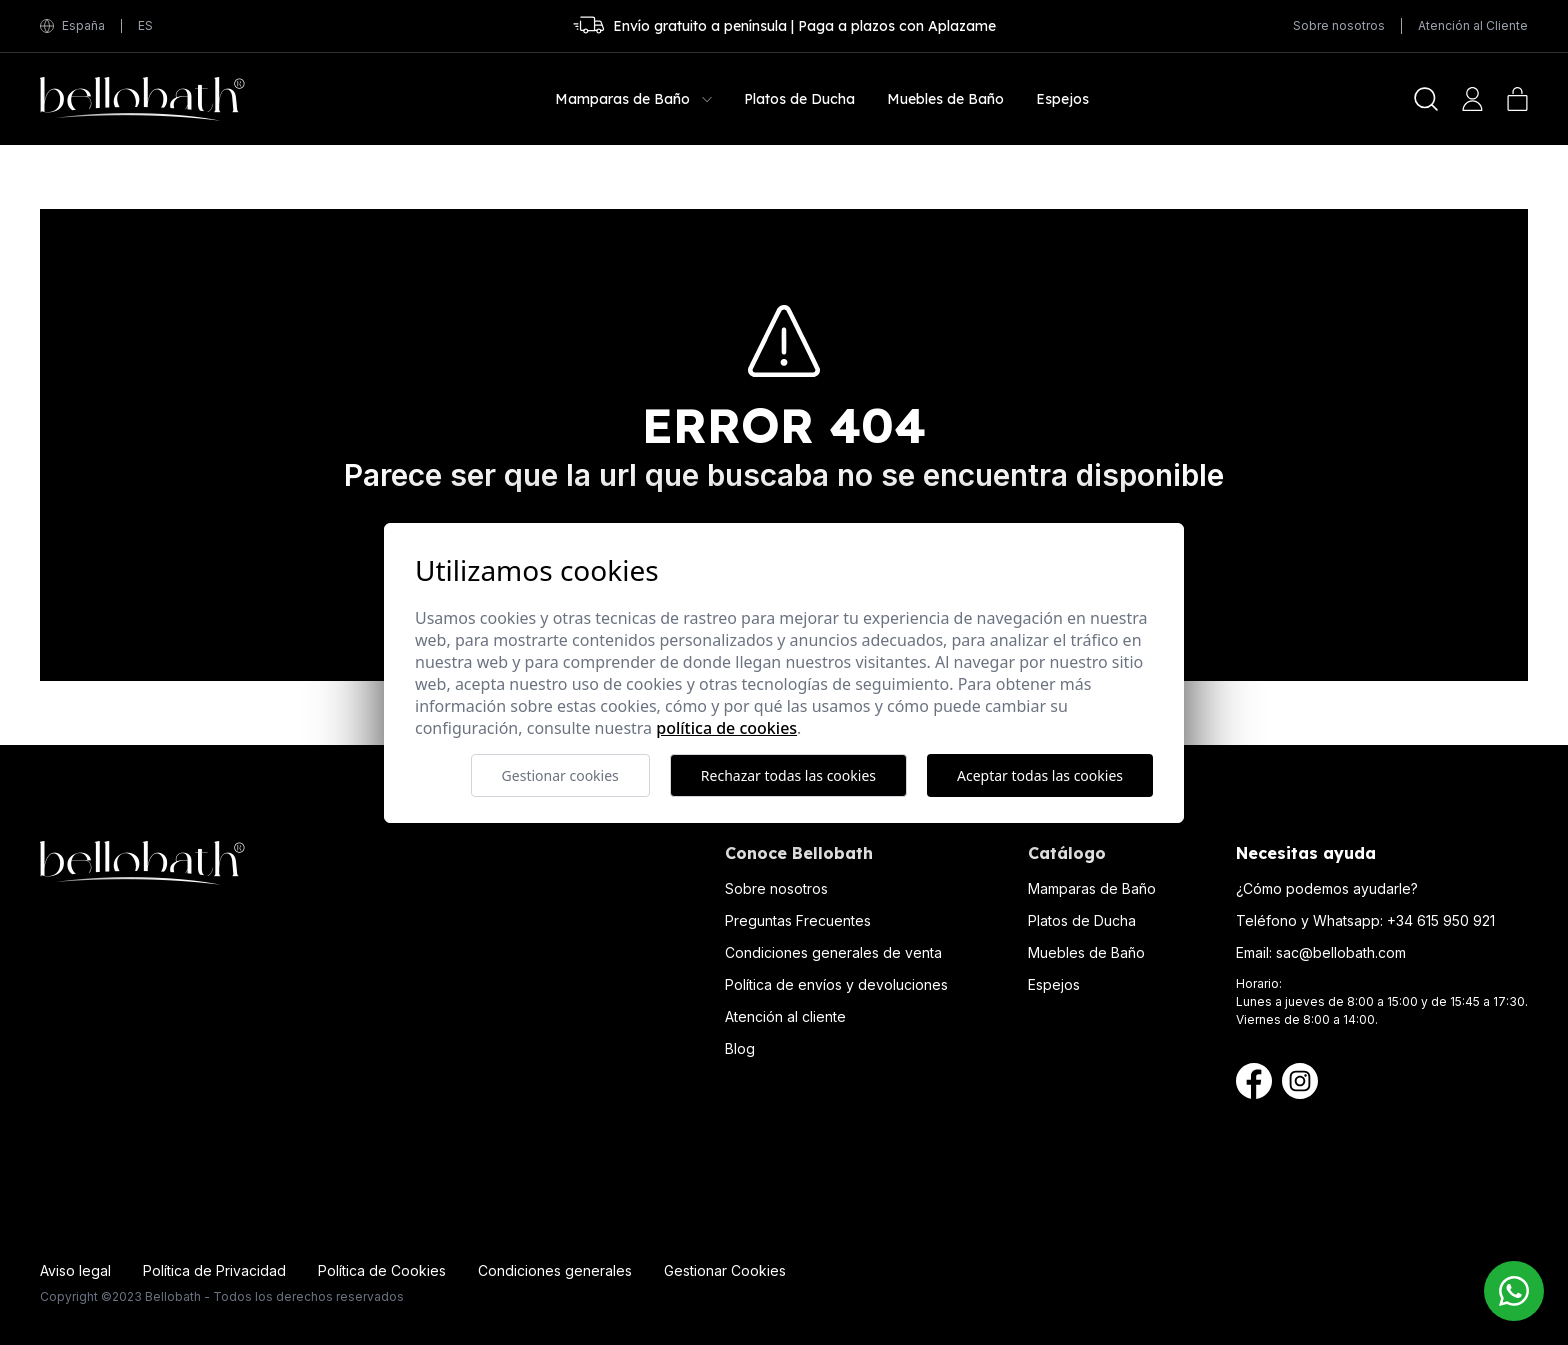 This screenshot has width=1568, height=1345. Describe the element at coordinates (214, 1270) in the screenshot. I see `Política de Privacidad` at that location.